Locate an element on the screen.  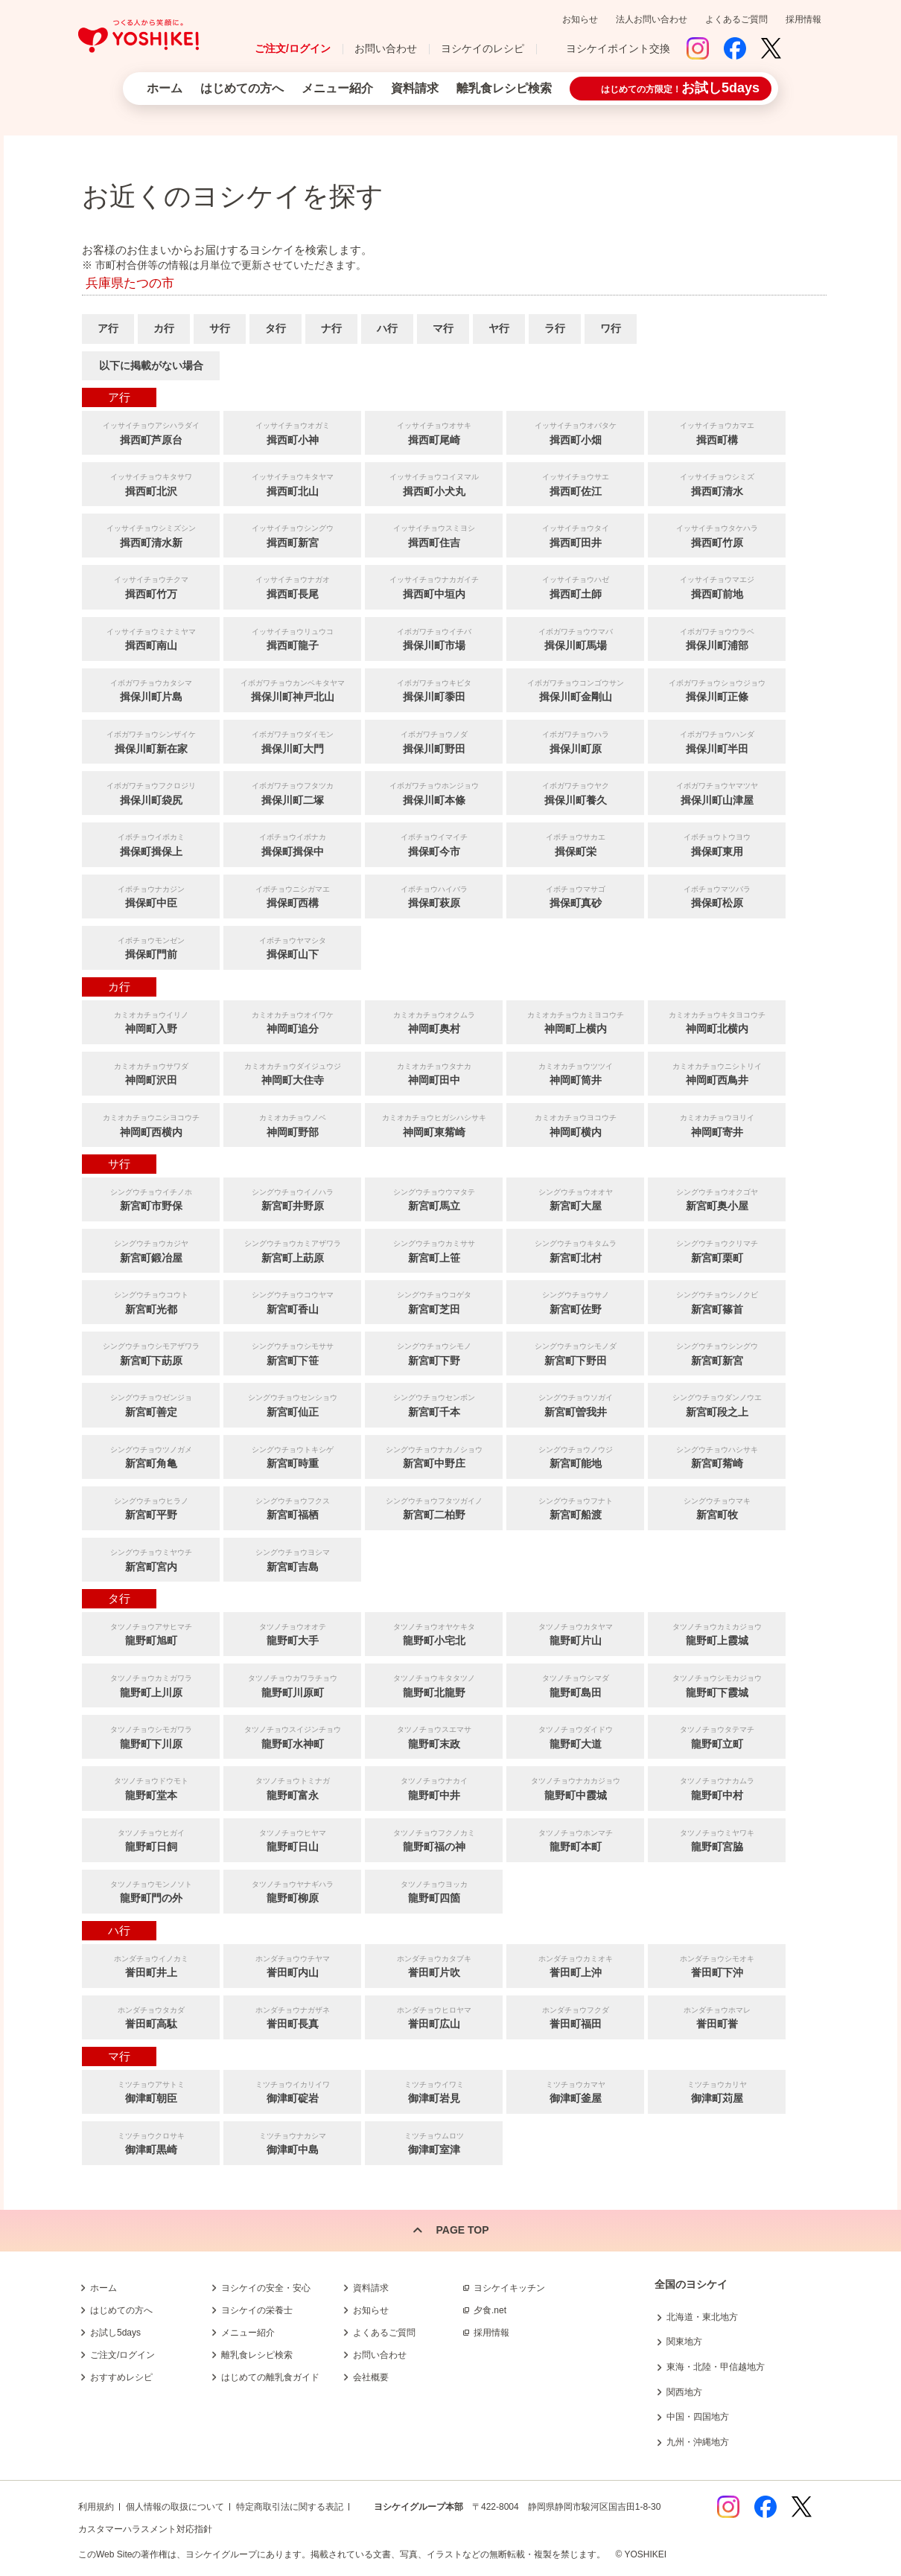
揖保川町養久 is located at coordinates (575, 792).